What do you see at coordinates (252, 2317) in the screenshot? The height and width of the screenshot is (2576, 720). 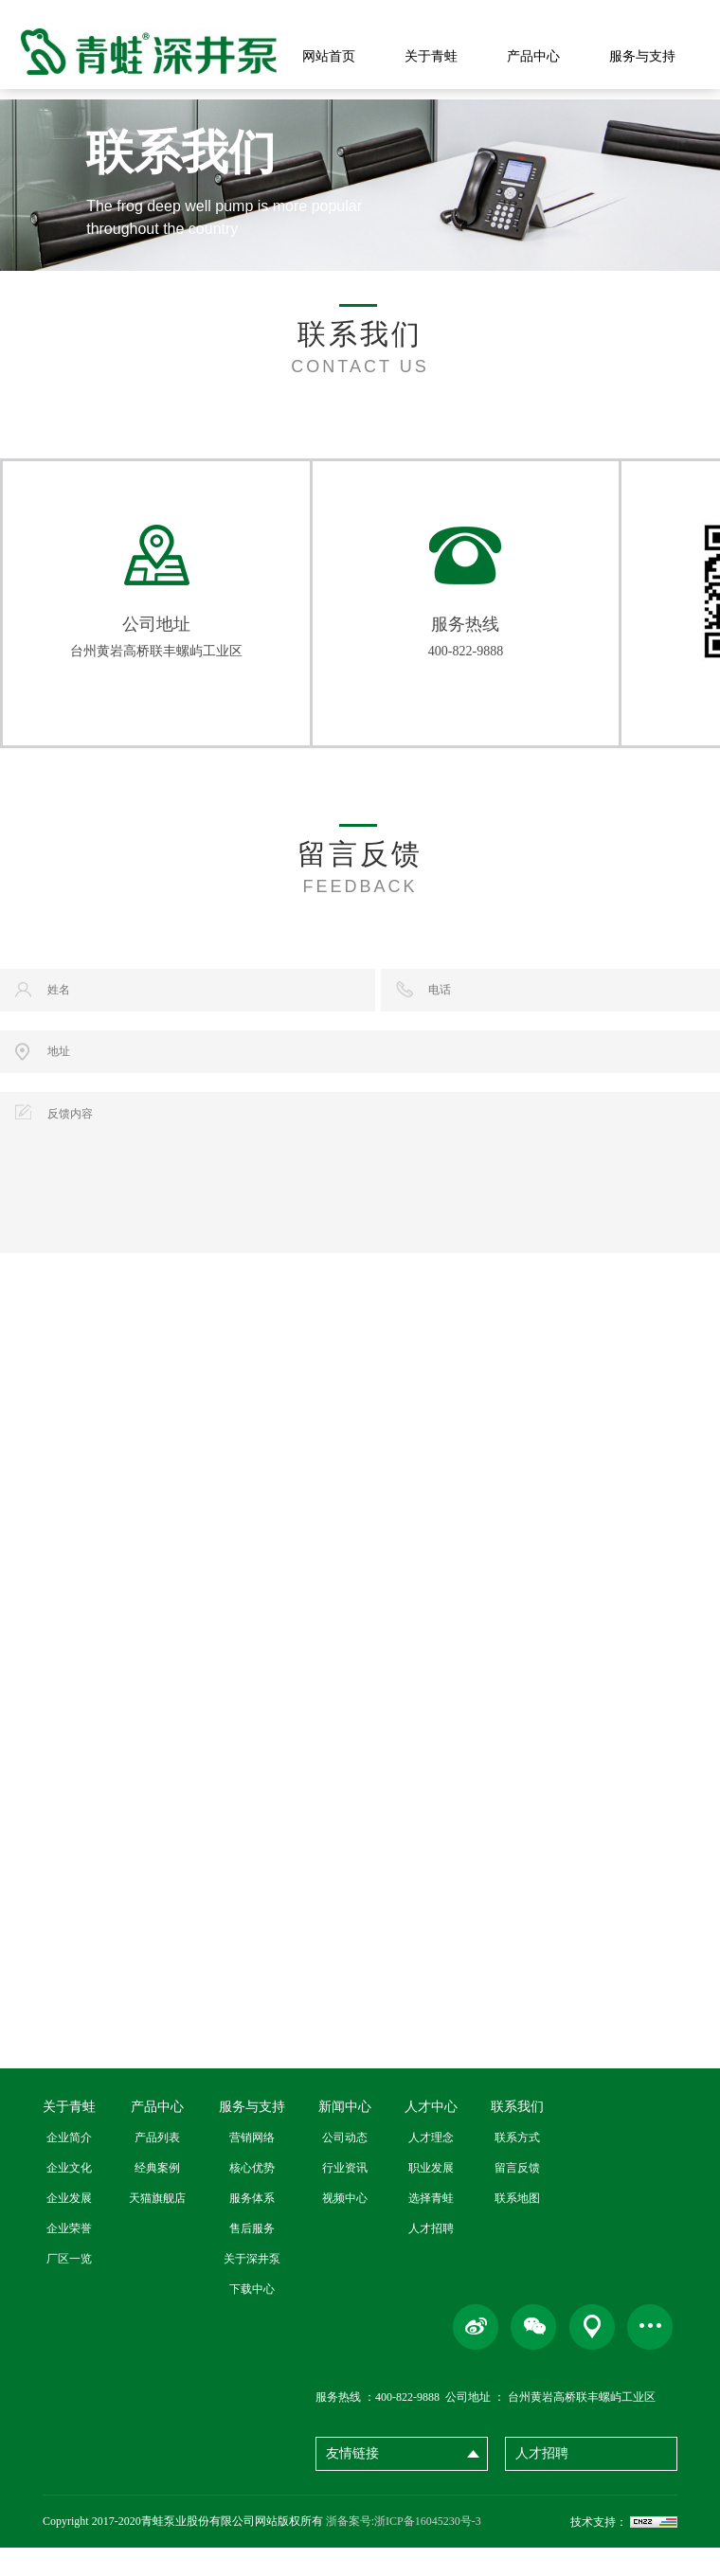 I see `下载中心` at bounding box center [252, 2317].